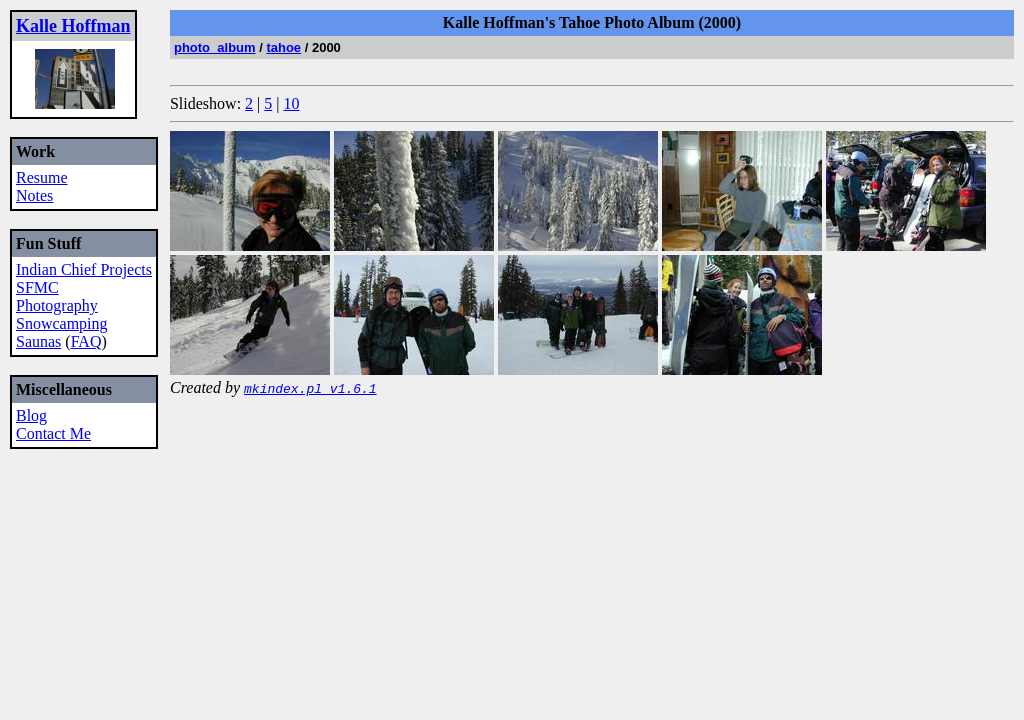  What do you see at coordinates (57, 305) in the screenshot?
I see `Photography` at bounding box center [57, 305].